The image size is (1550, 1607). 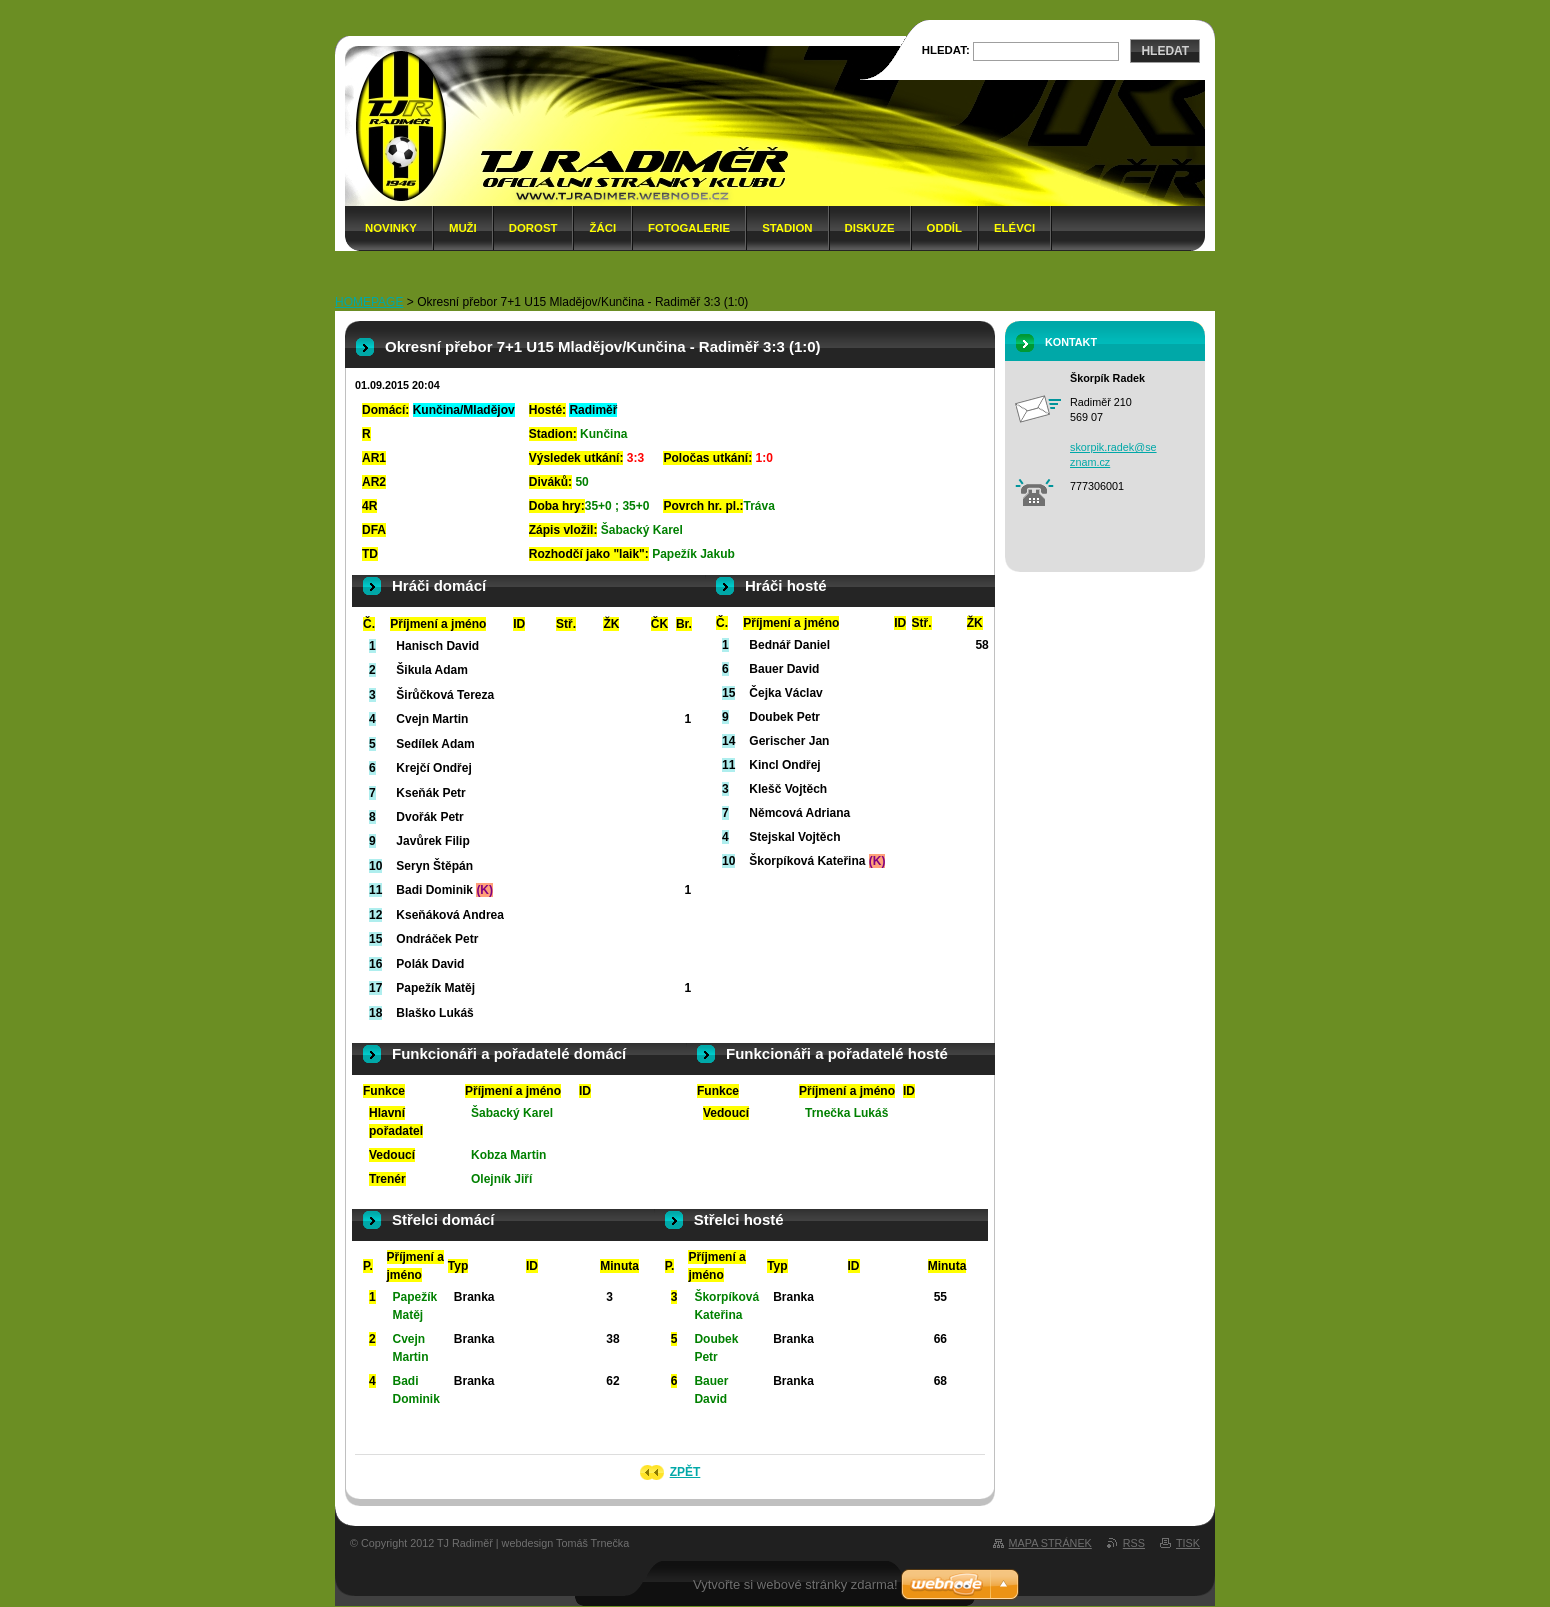 I want to click on Vytvořte si webové stránky zdarma!, so click(x=795, y=1584).